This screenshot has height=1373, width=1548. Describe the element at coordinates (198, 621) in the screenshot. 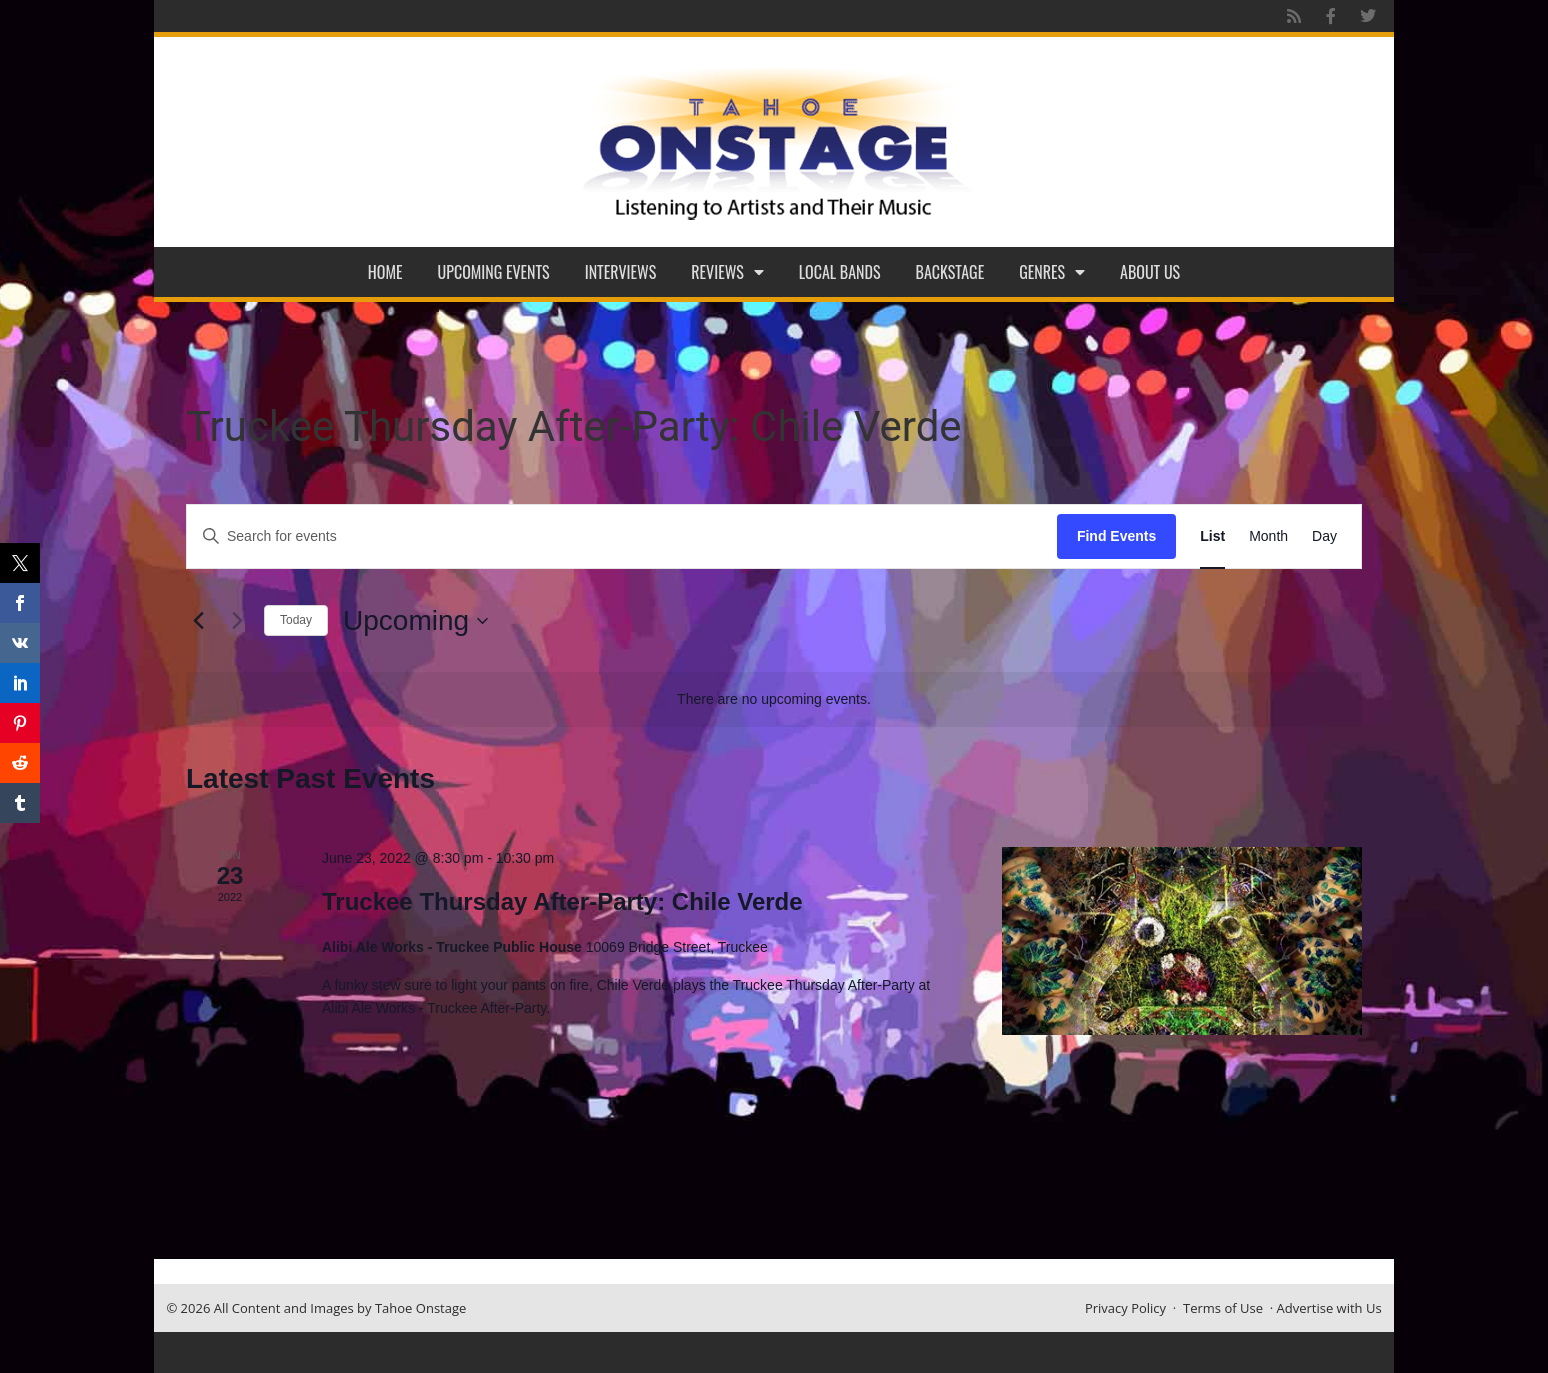

I see `[Previous Events]` at that location.